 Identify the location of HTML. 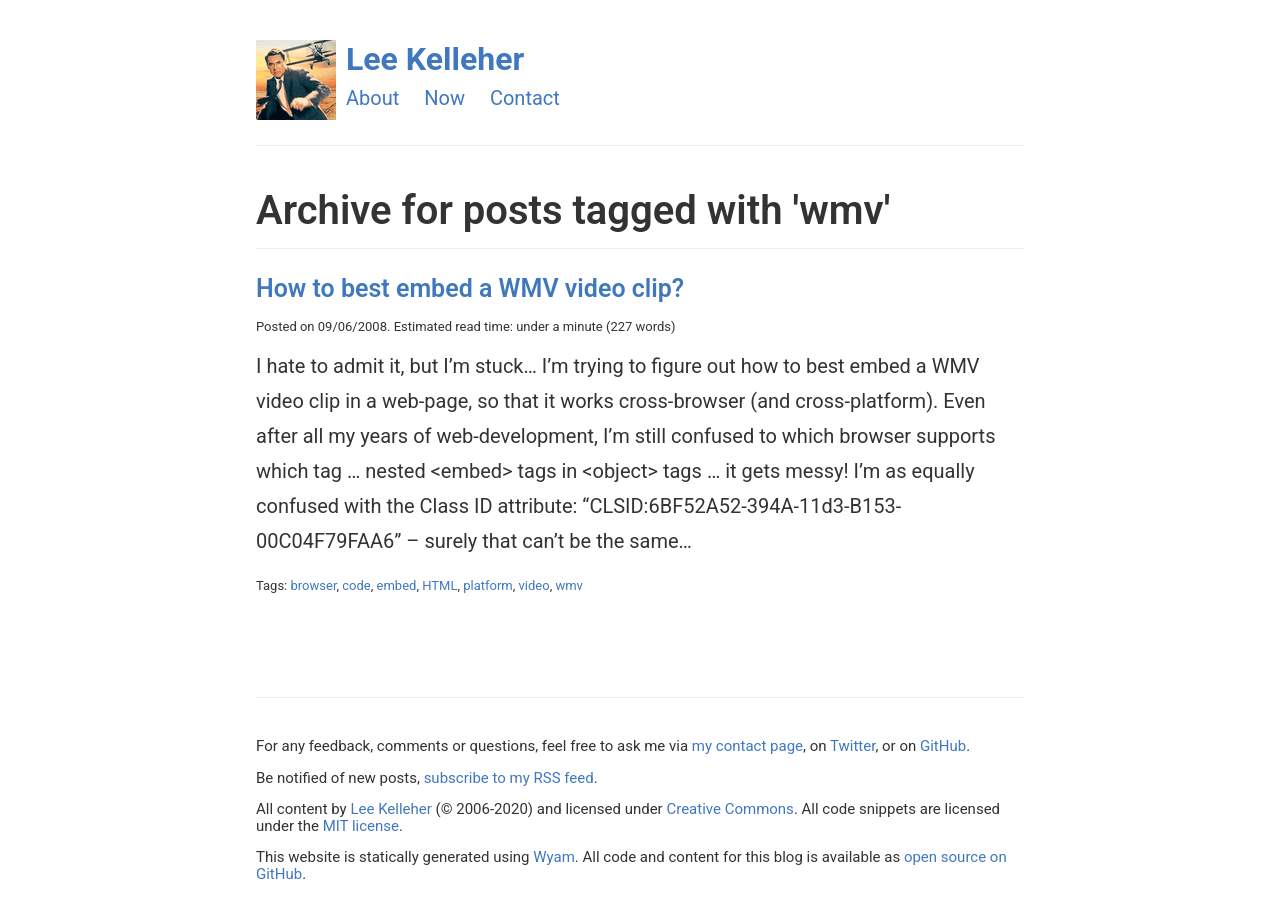
(439, 585).